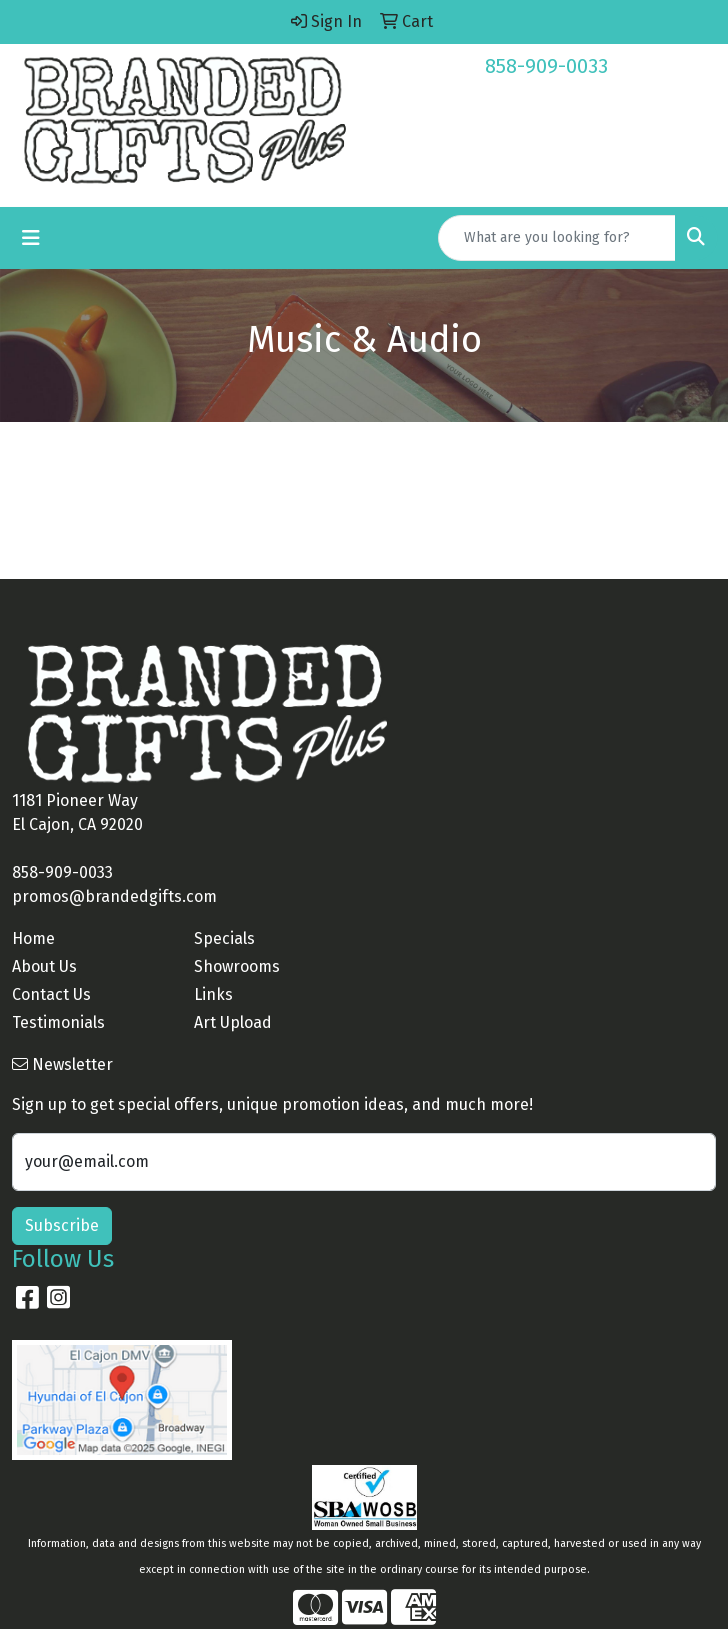 This screenshot has height=1629, width=728. Describe the element at coordinates (62, 1225) in the screenshot. I see `Subscribe` at that location.